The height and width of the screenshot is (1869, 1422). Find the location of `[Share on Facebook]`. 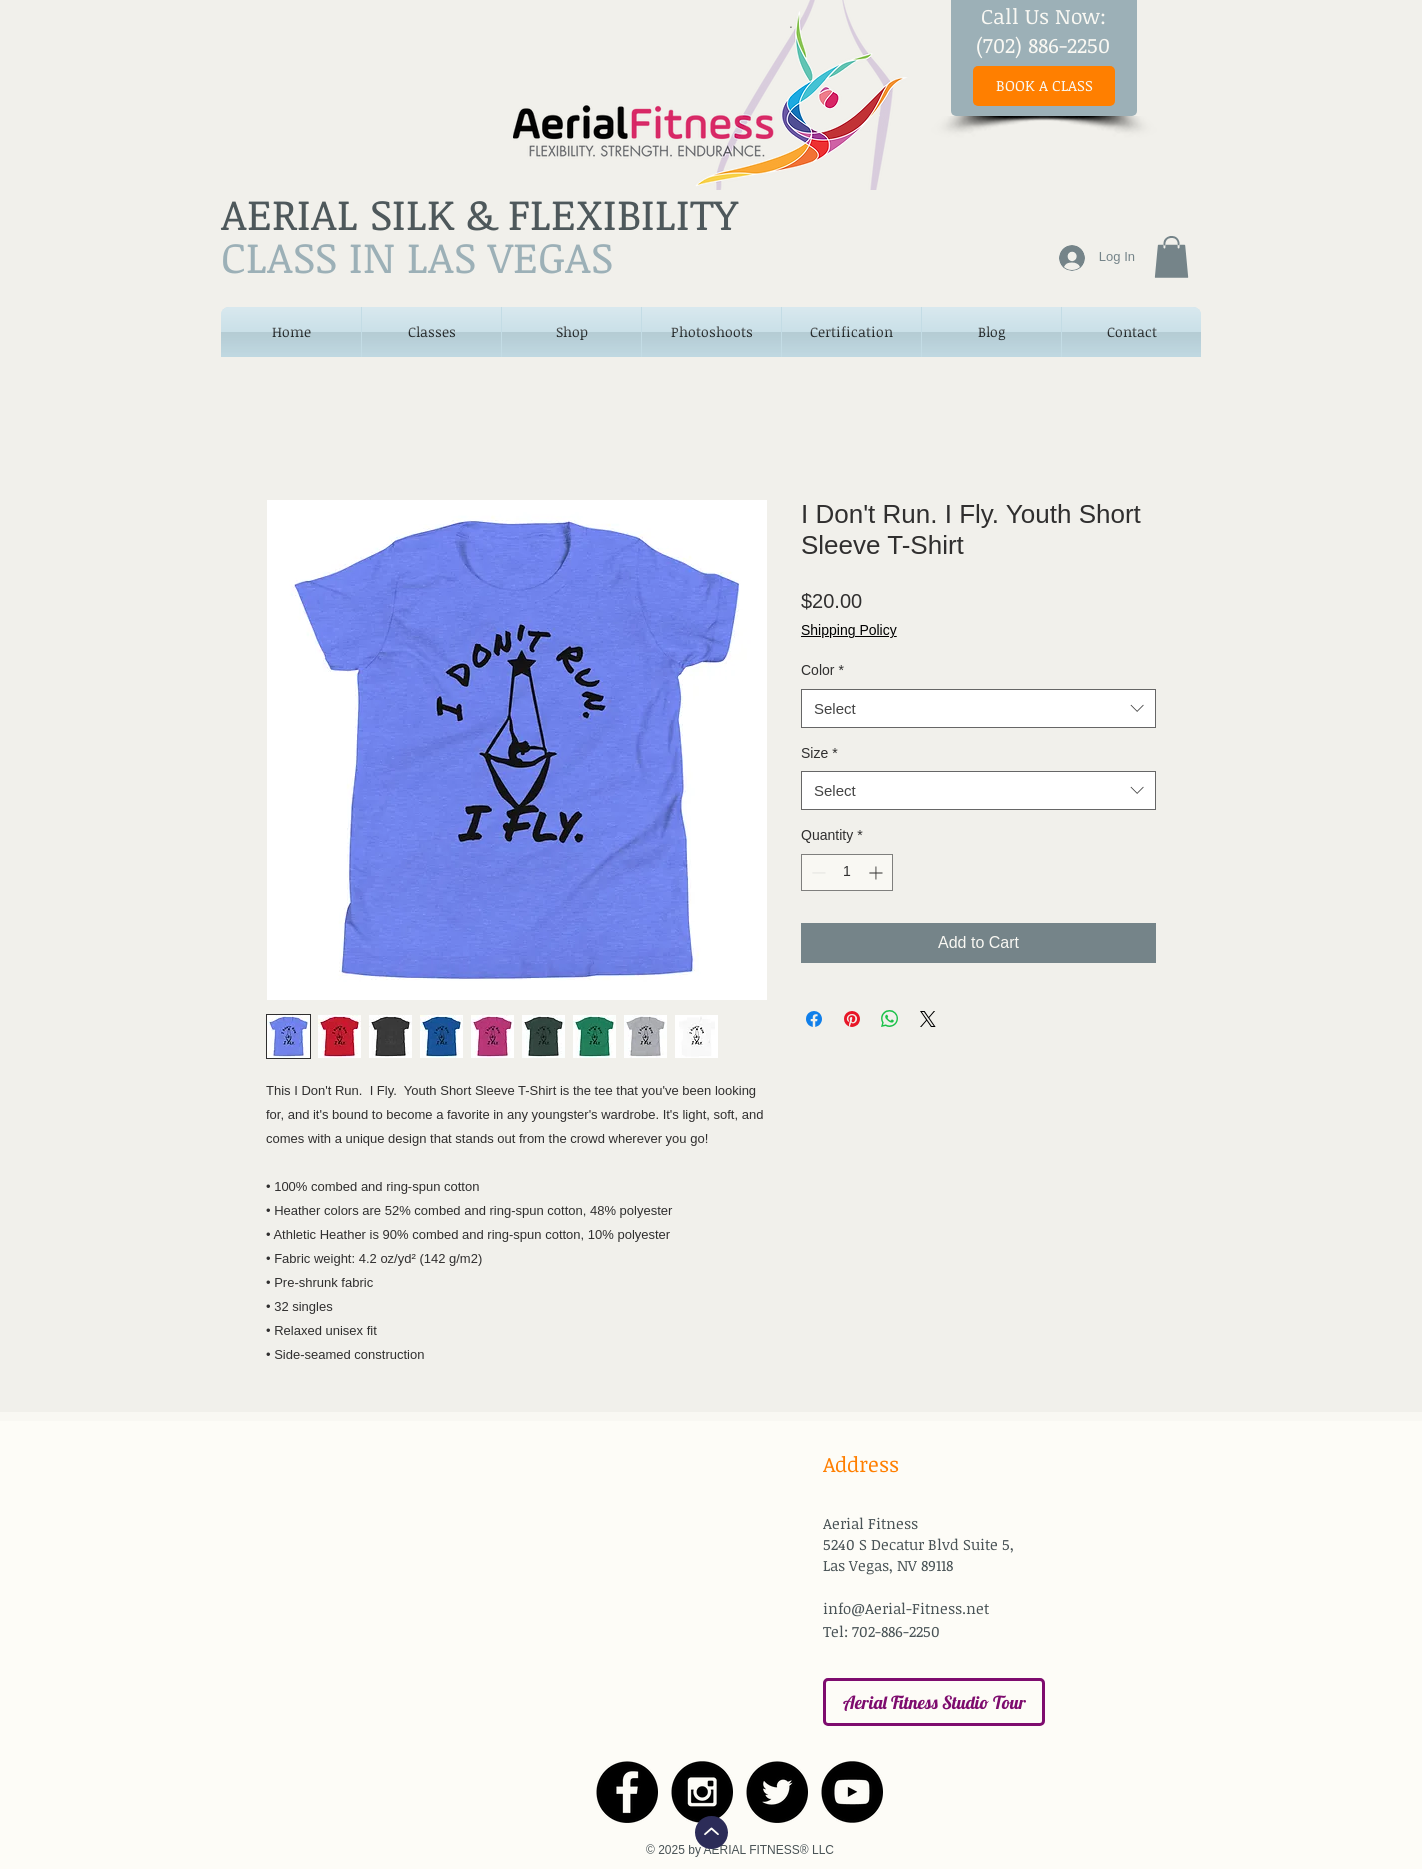

[Share on Facebook] is located at coordinates (814, 1019).